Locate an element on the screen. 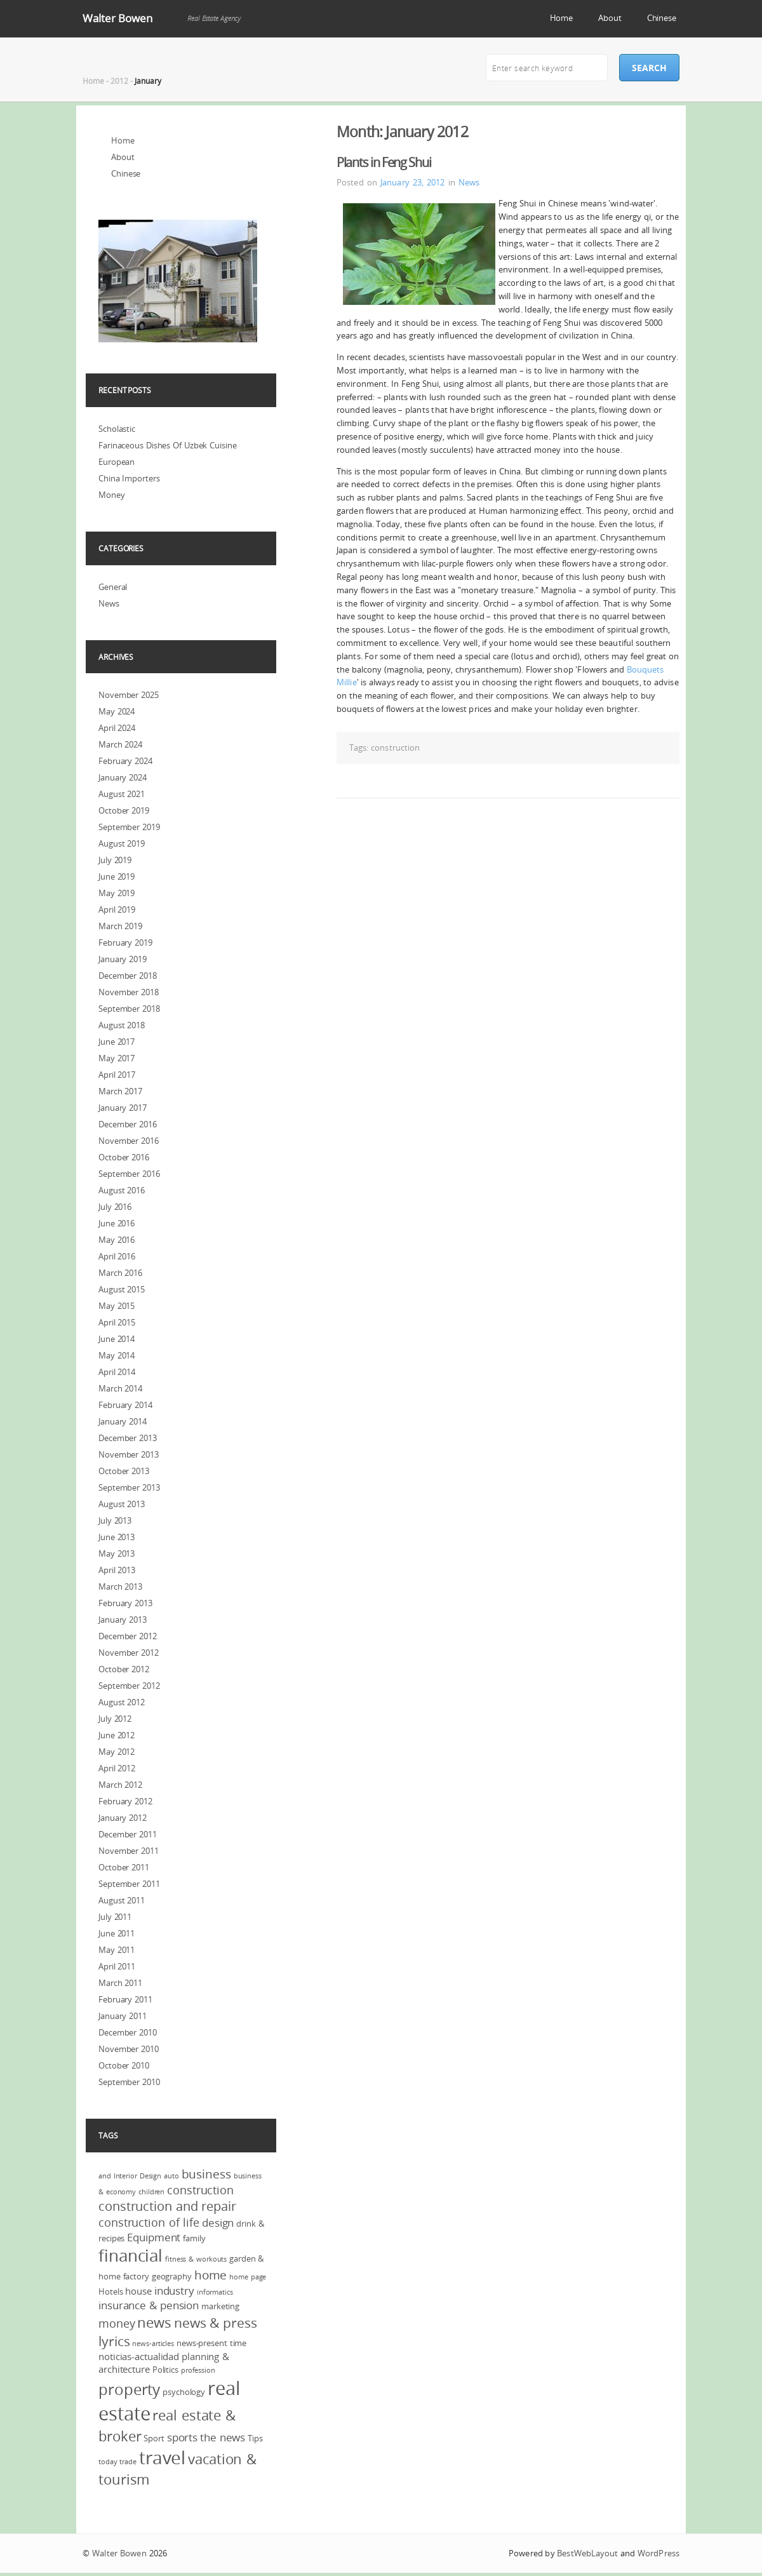 The width and height of the screenshot is (762, 2576). August 2018 is located at coordinates (121, 1025).